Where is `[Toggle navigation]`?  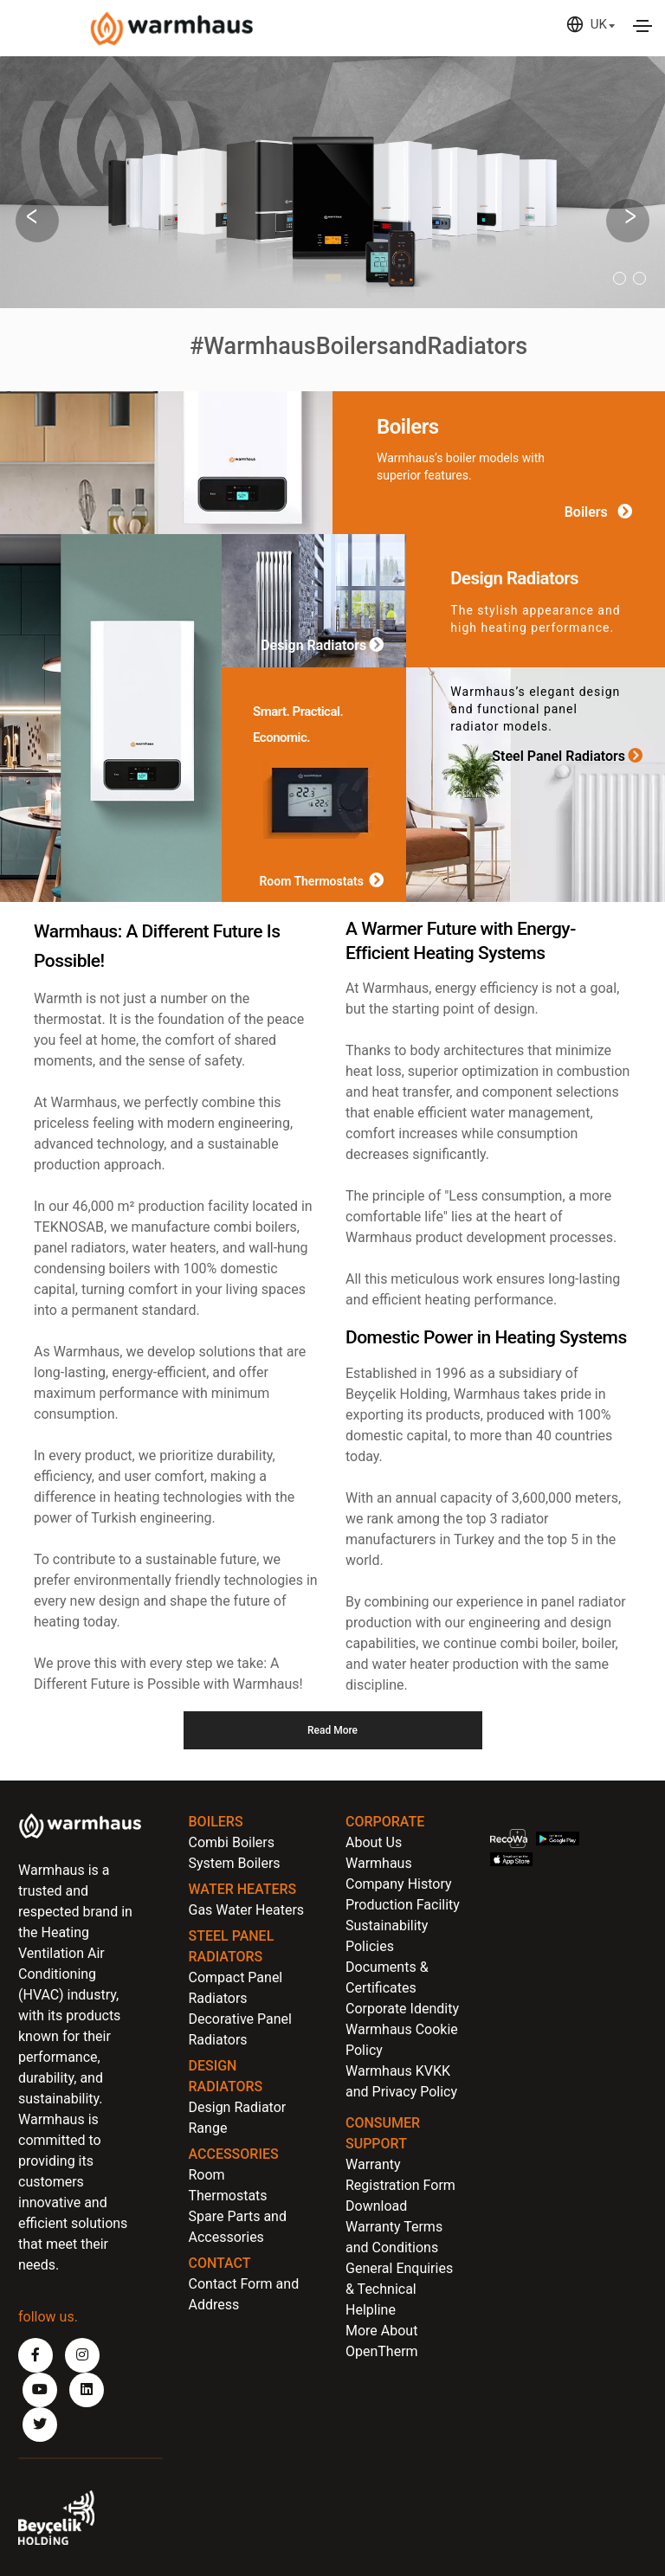 [Toggle navigation] is located at coordinates (642, 26).